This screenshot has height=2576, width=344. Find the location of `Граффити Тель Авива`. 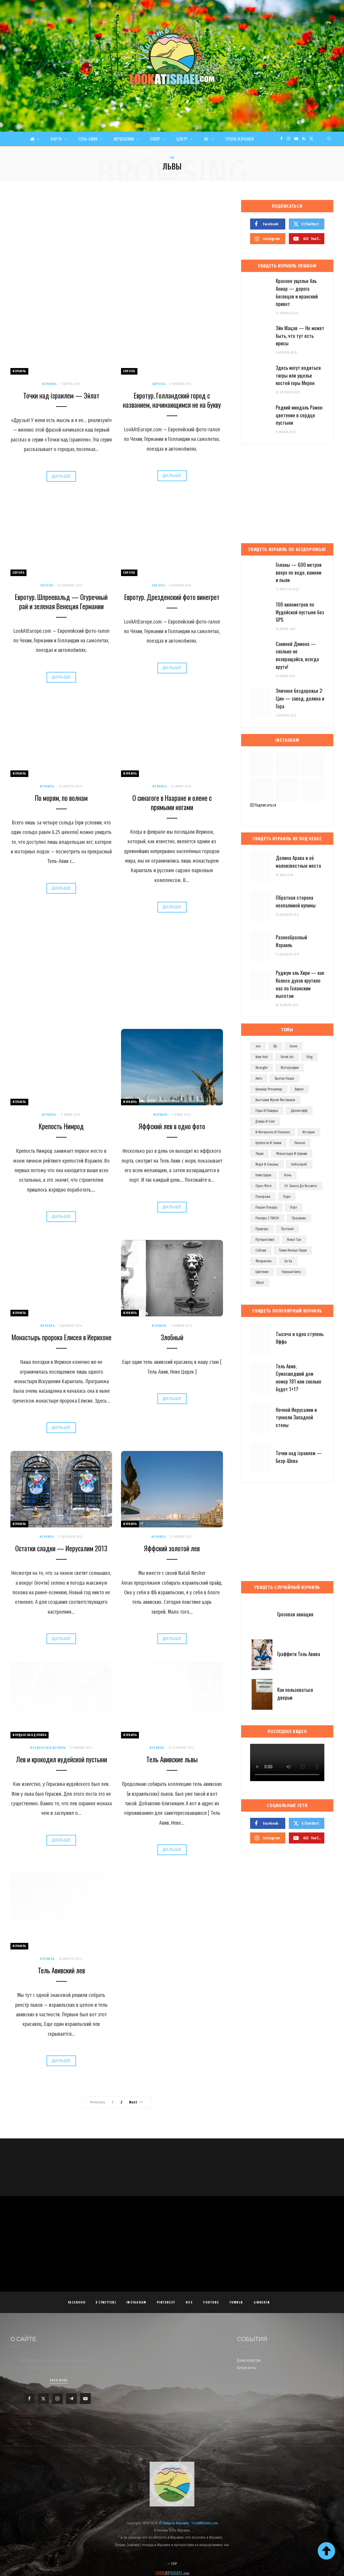

Граффити Тель Авива is located at coordinates (298, 1654).